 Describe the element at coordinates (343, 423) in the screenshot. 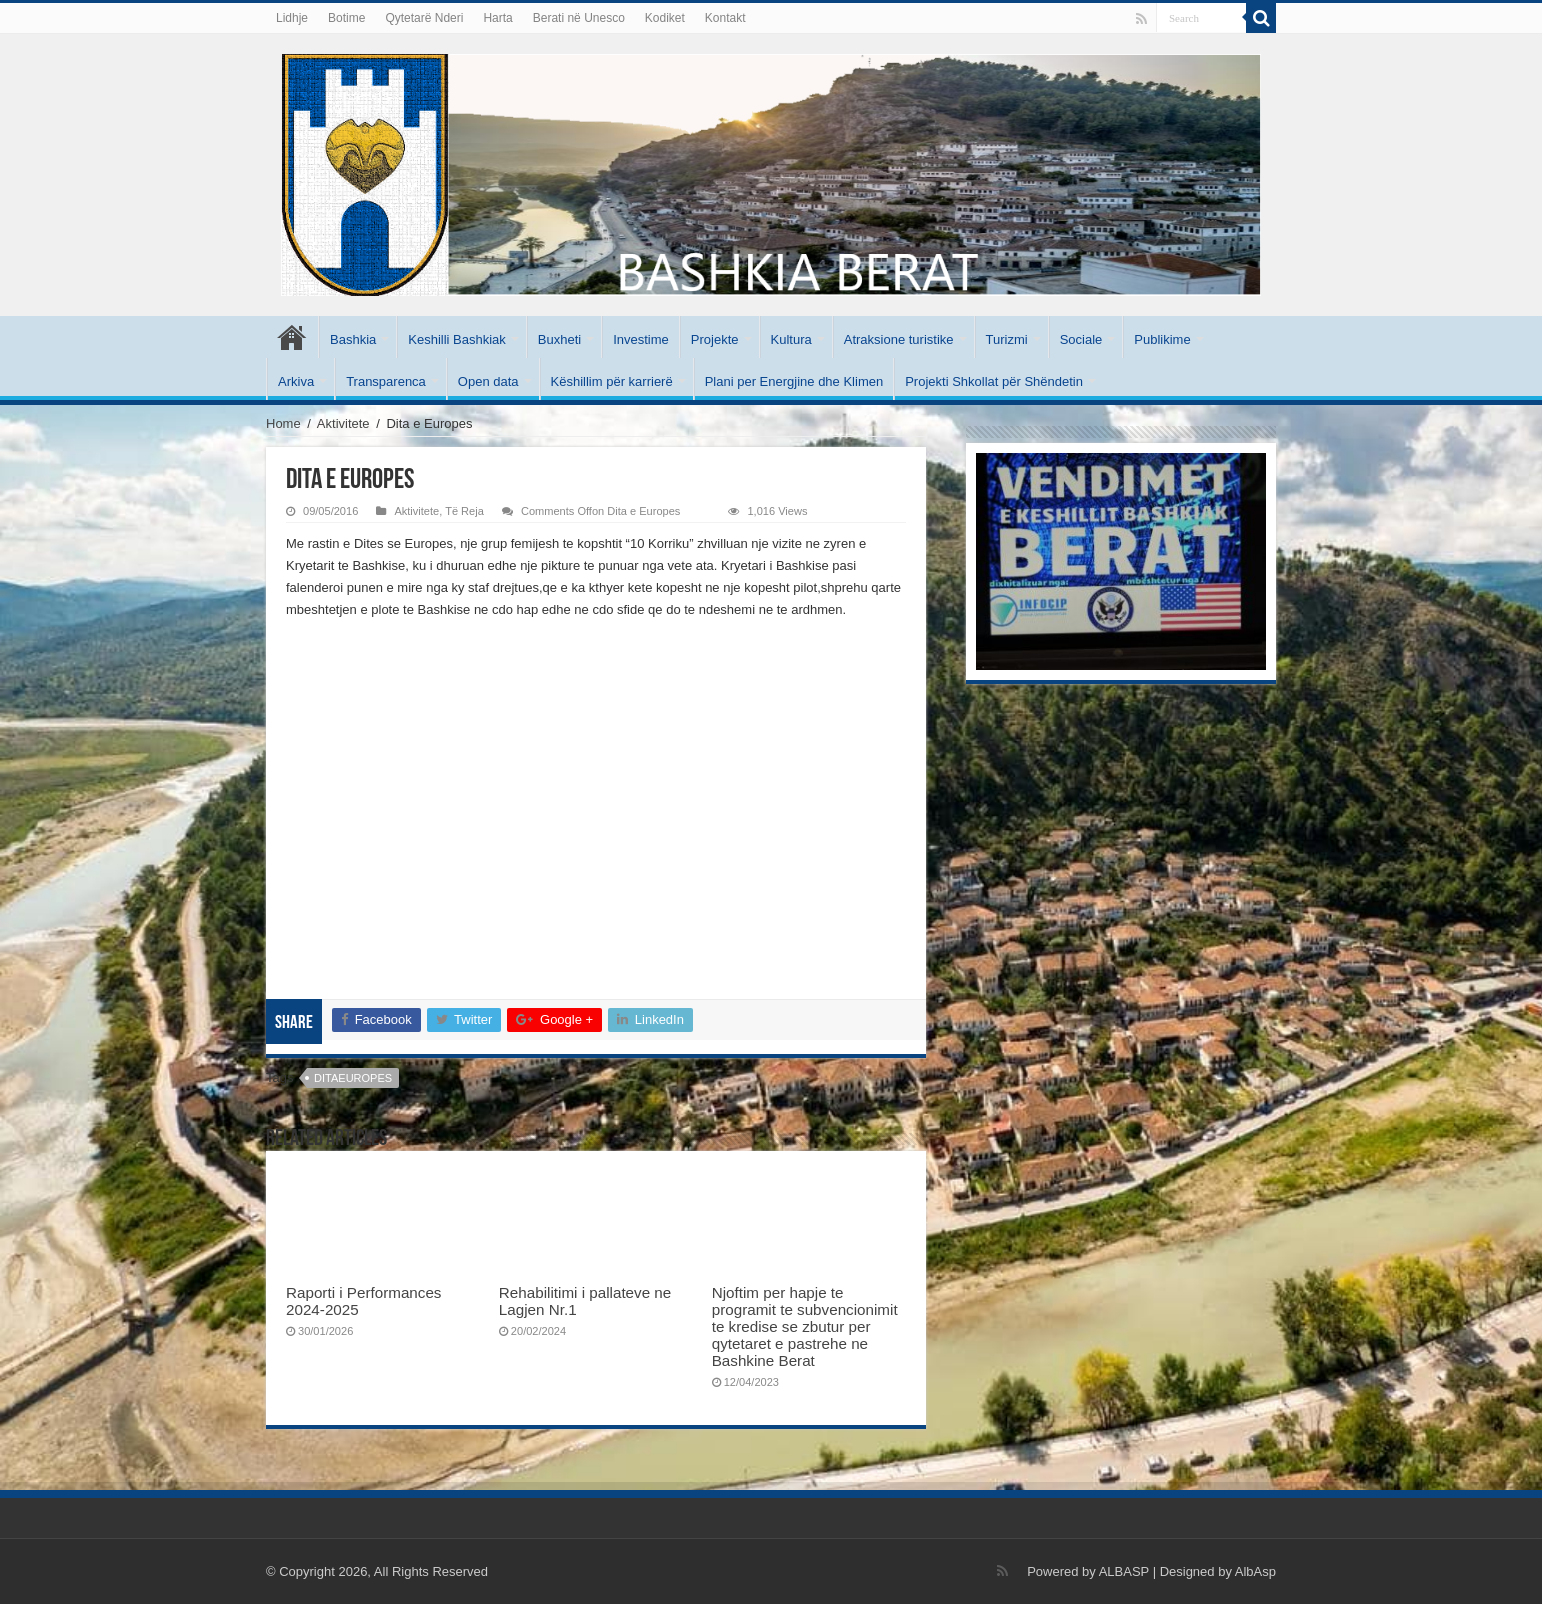

I see `Aktivitete` at that location.